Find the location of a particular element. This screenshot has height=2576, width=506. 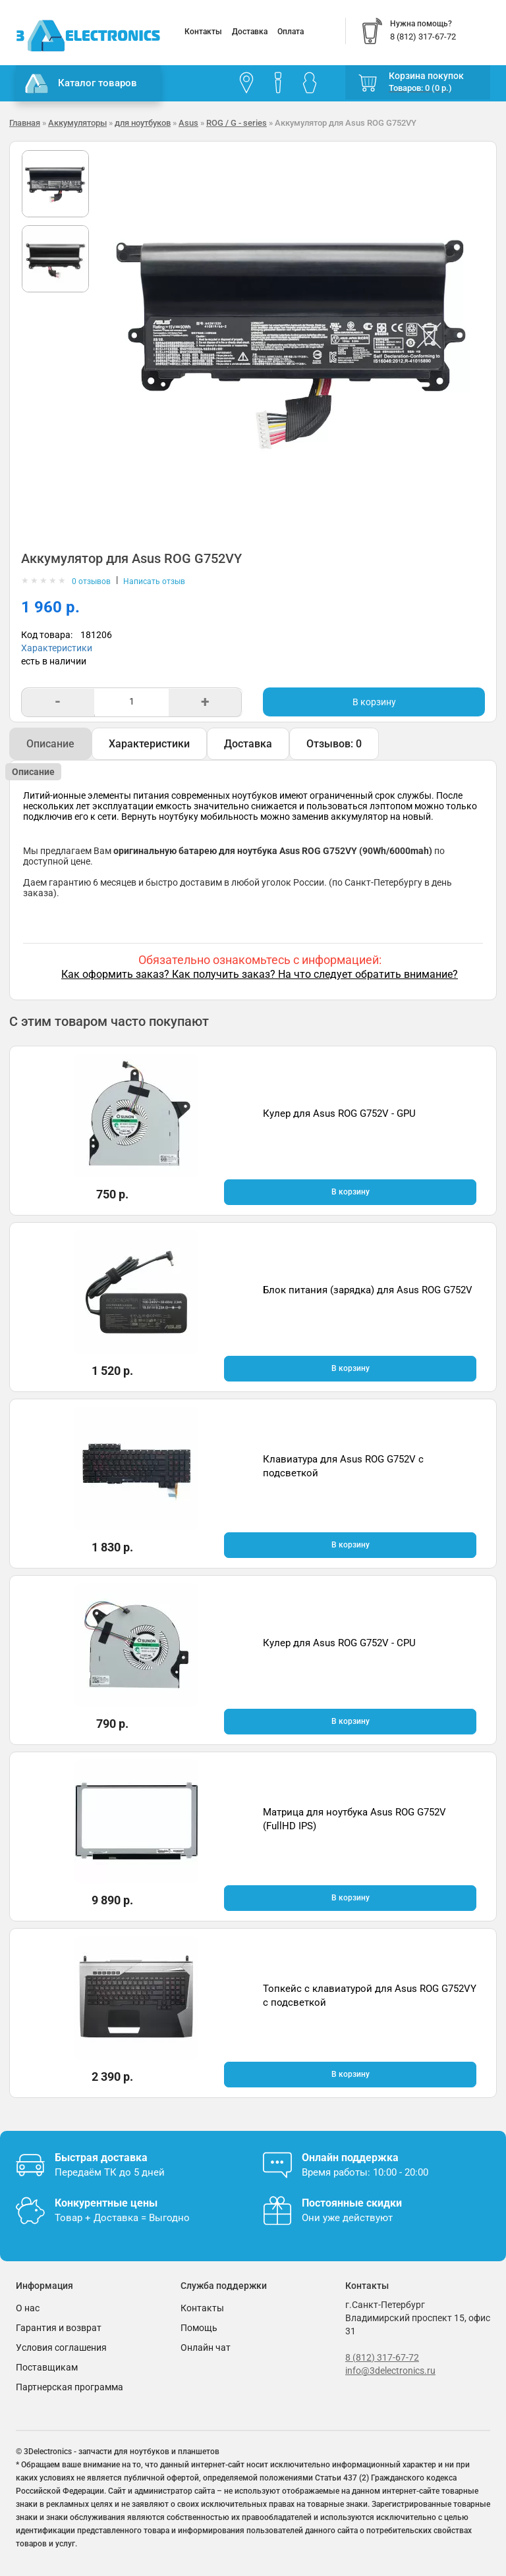

Условия соглашения is located at coordinates (61, 2347).